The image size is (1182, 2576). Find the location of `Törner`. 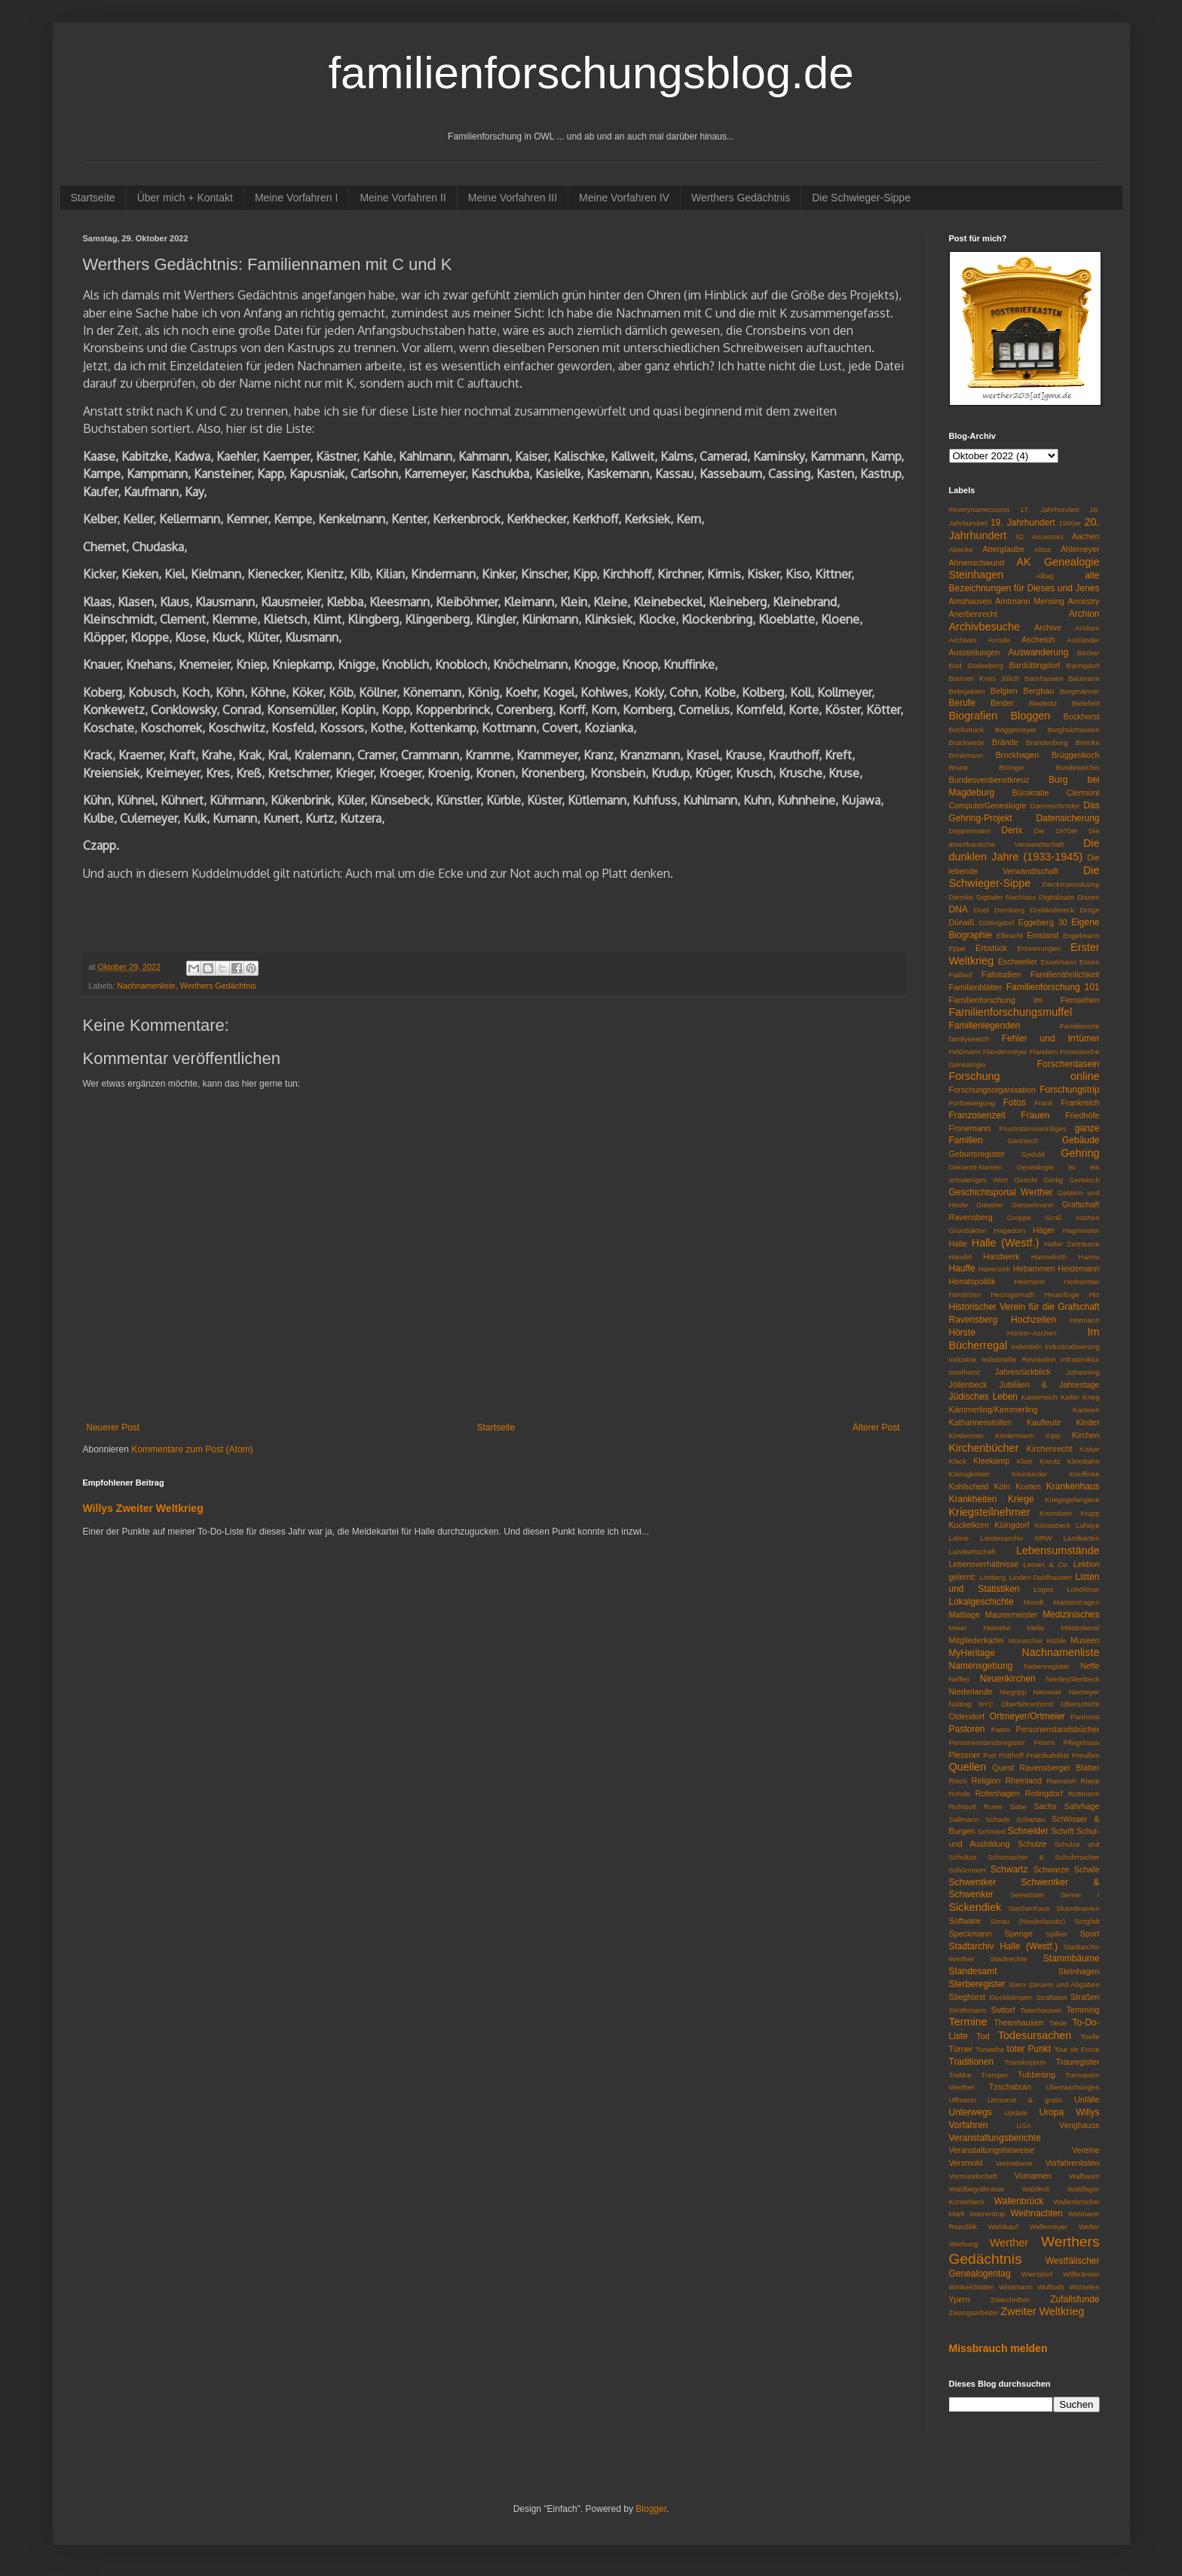

Törner is located at coordinates (961, 2048).